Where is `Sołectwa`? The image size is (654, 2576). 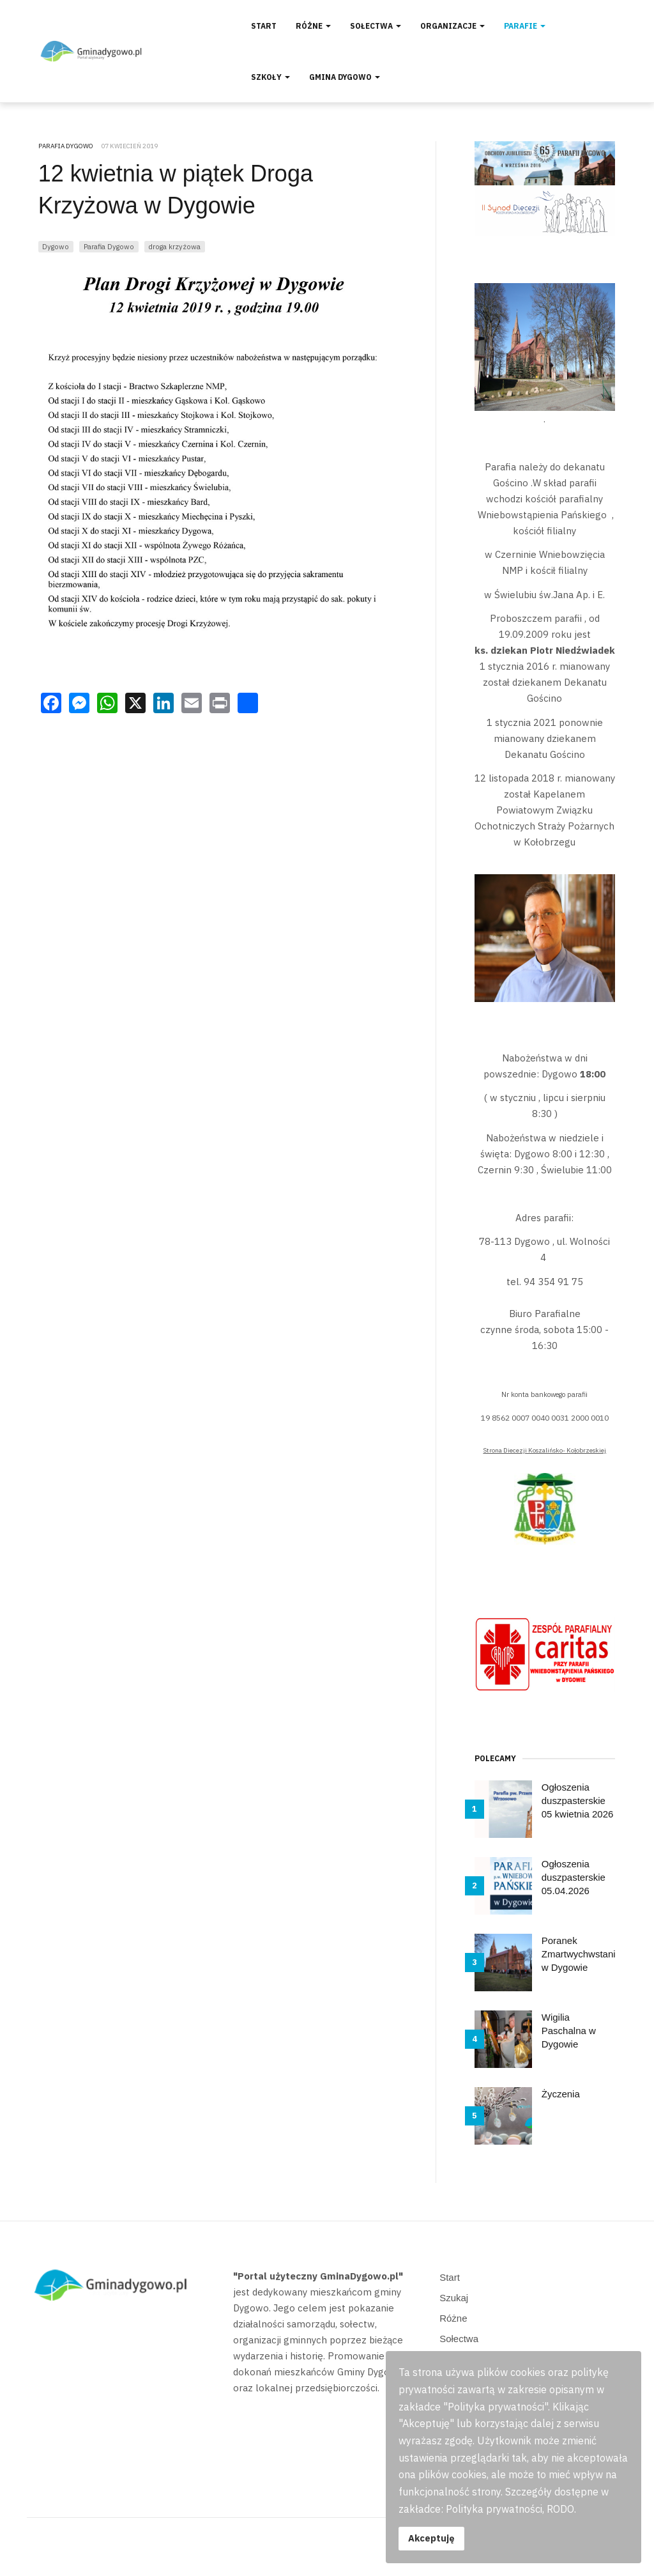
Sołectwa is located at coordinates (375, 26).